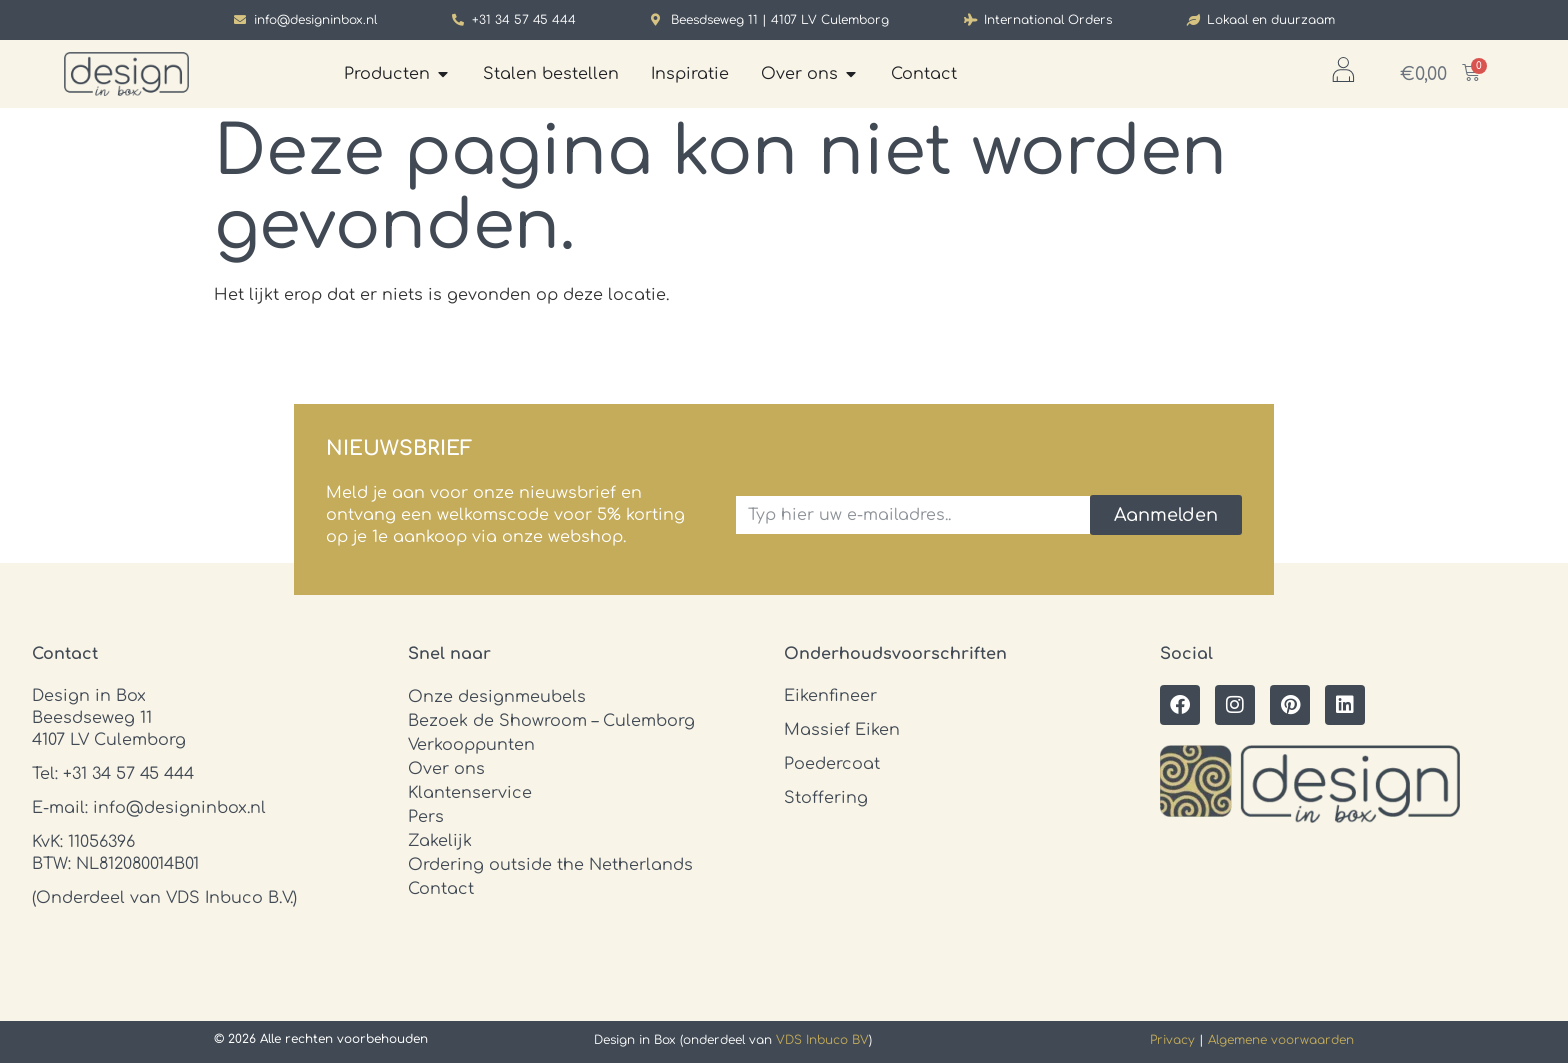  Describe the element at coordinates (1281, 1040) in the screenshot. I see `Algemene voorwaarden` at that location.